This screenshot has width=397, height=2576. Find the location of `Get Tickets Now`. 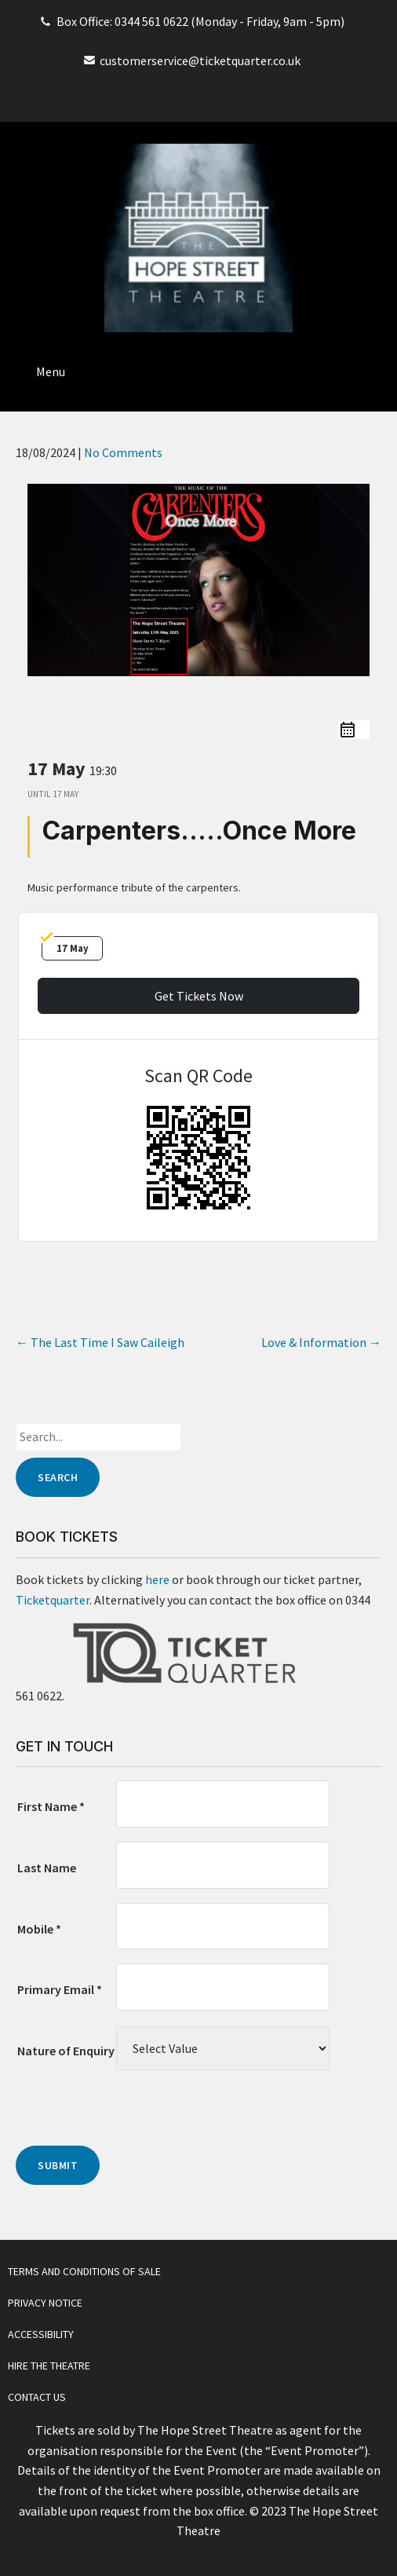

Get Tickets Now is located at coordinates (199, 996).